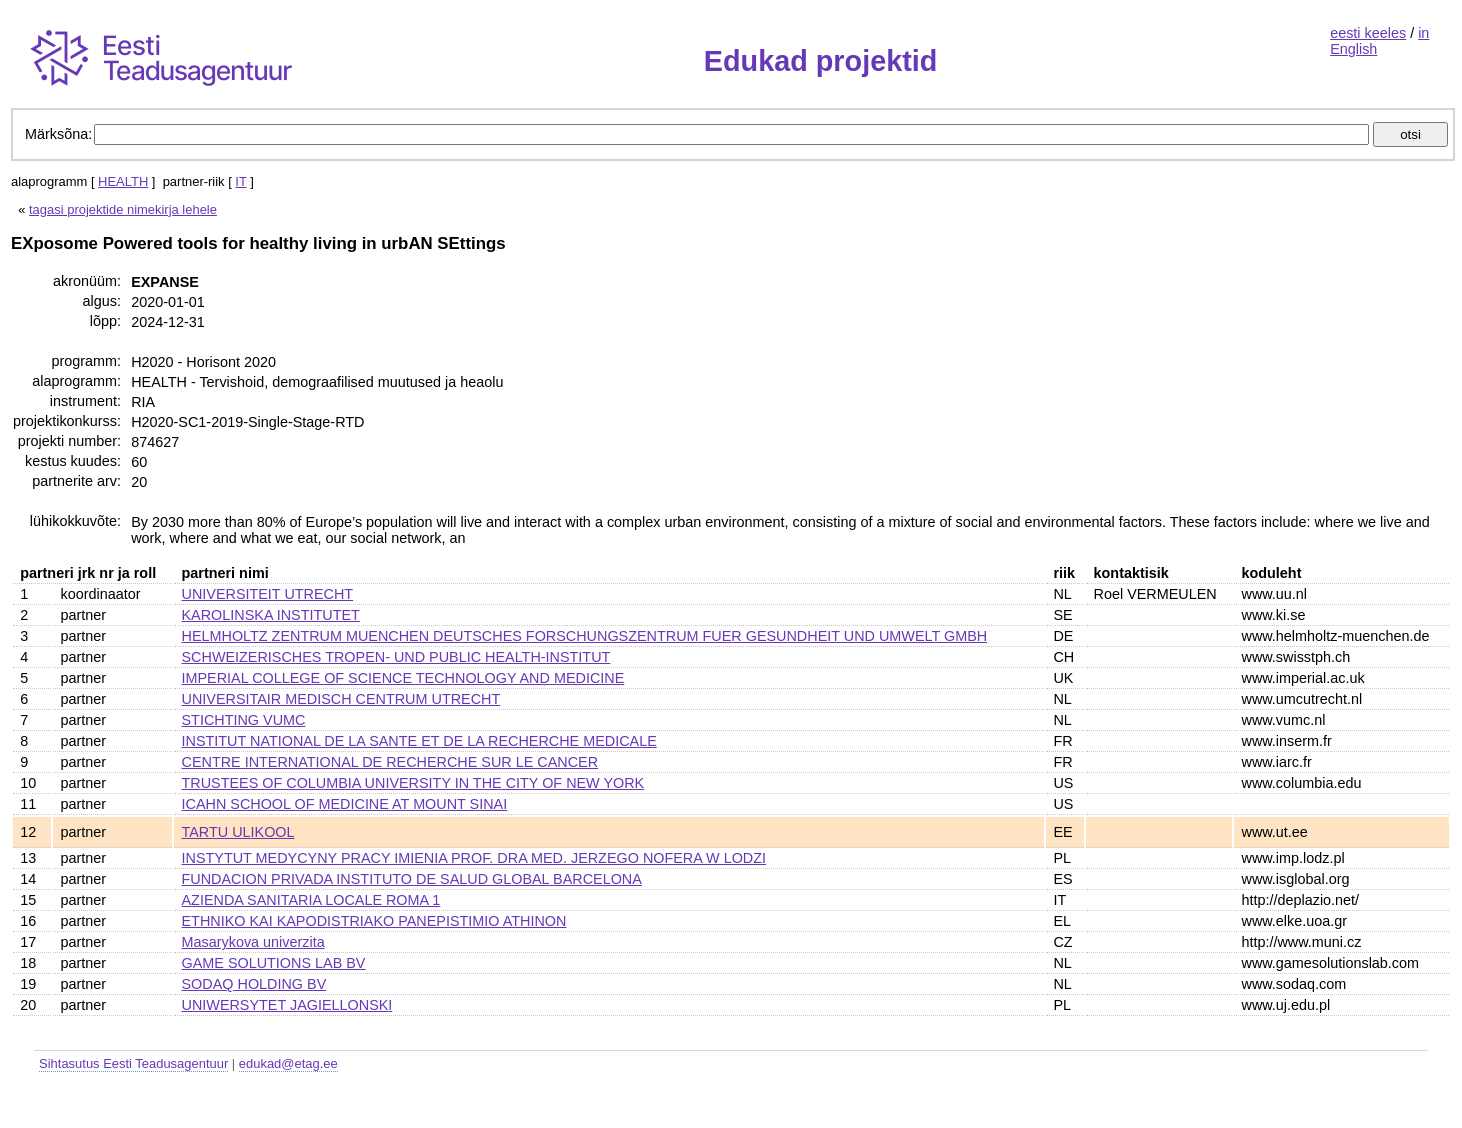  Describe the element at coordinates (274, 963) in the screenshot. I see `GAME SOLUTIONS LAB BV` at that location.